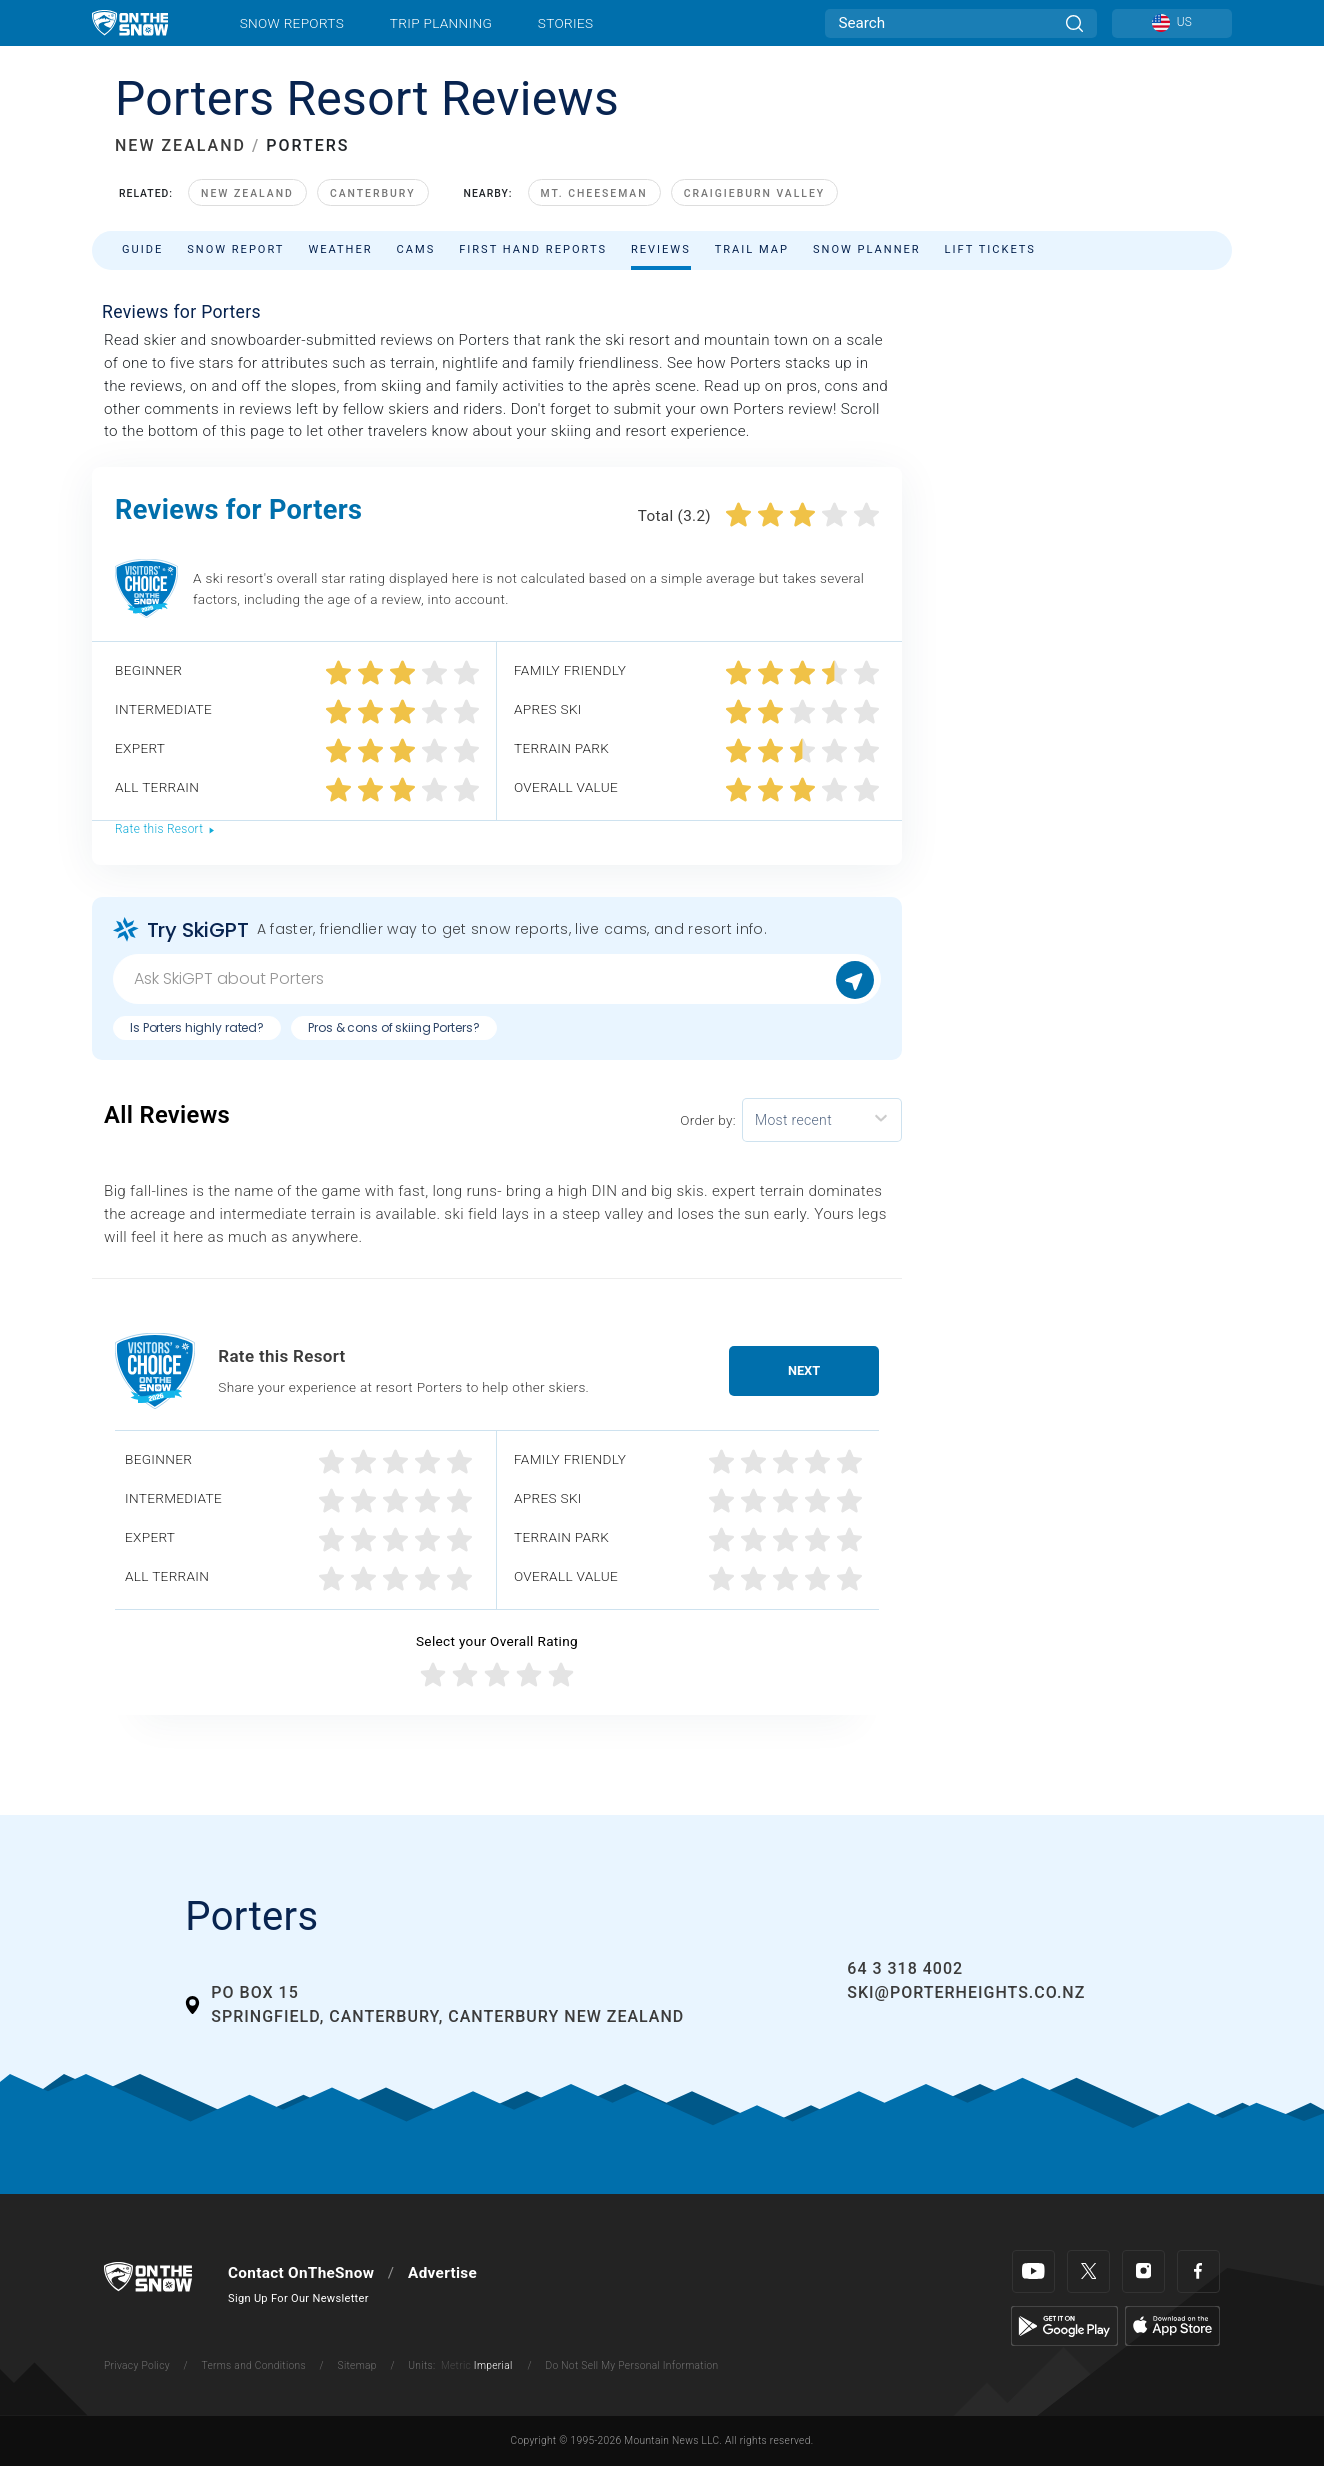 This screenshot has width=1324, height=2466. I want to click on Lift Tickets, so click(990, 249).